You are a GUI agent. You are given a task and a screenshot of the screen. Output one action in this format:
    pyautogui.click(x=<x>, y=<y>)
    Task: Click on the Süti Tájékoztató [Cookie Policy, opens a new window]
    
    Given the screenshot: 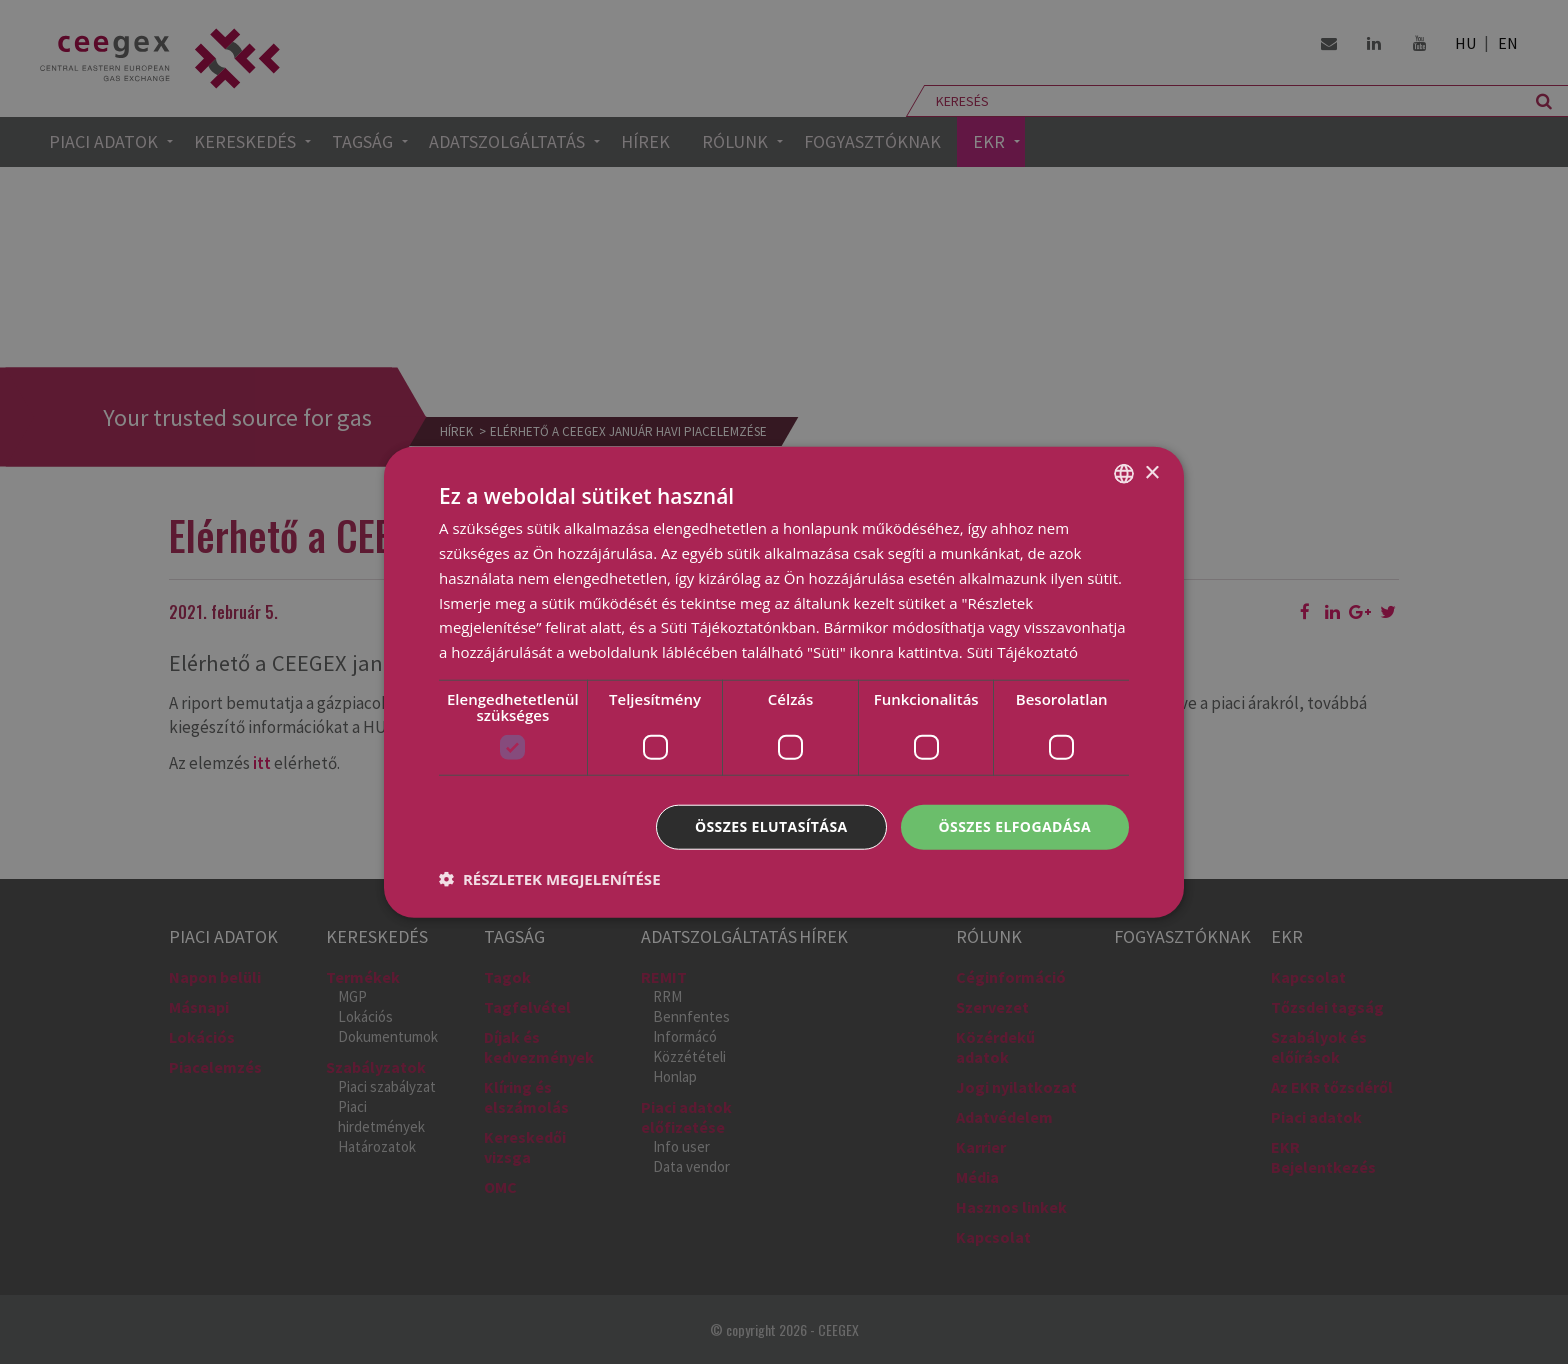 What is the action you would take?
    pyautogui.click(x=1022, y=652)
    